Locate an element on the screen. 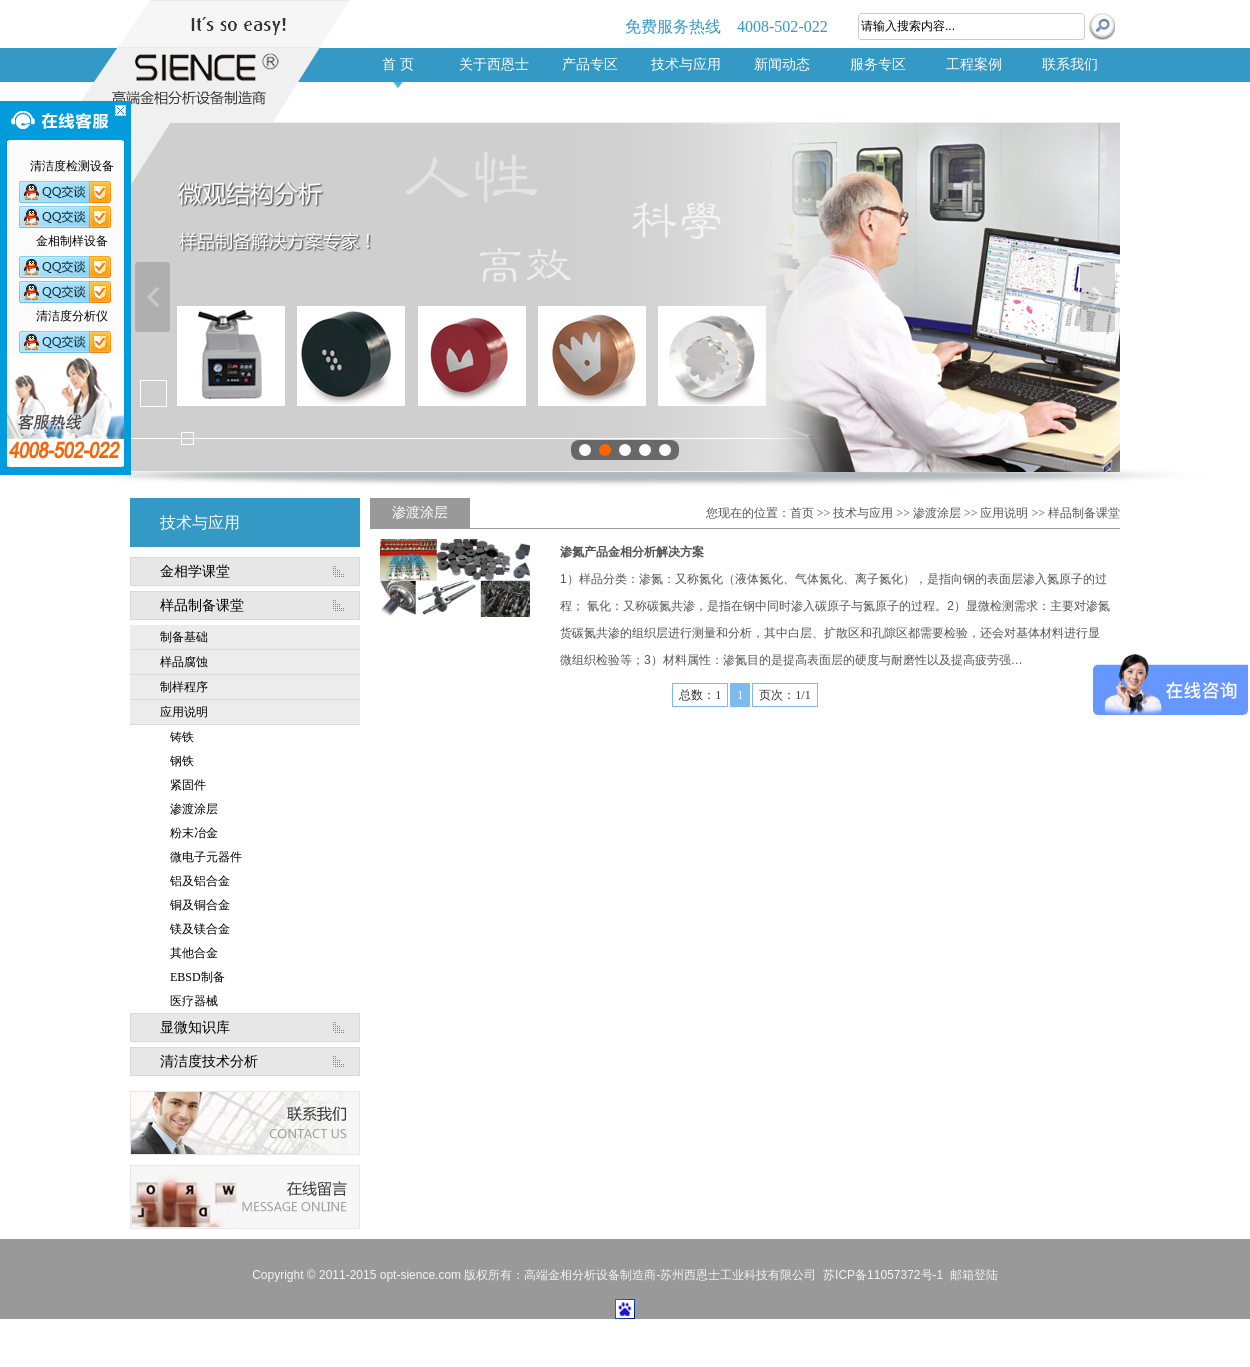  制样程序 is located at coordinates (184, 687).